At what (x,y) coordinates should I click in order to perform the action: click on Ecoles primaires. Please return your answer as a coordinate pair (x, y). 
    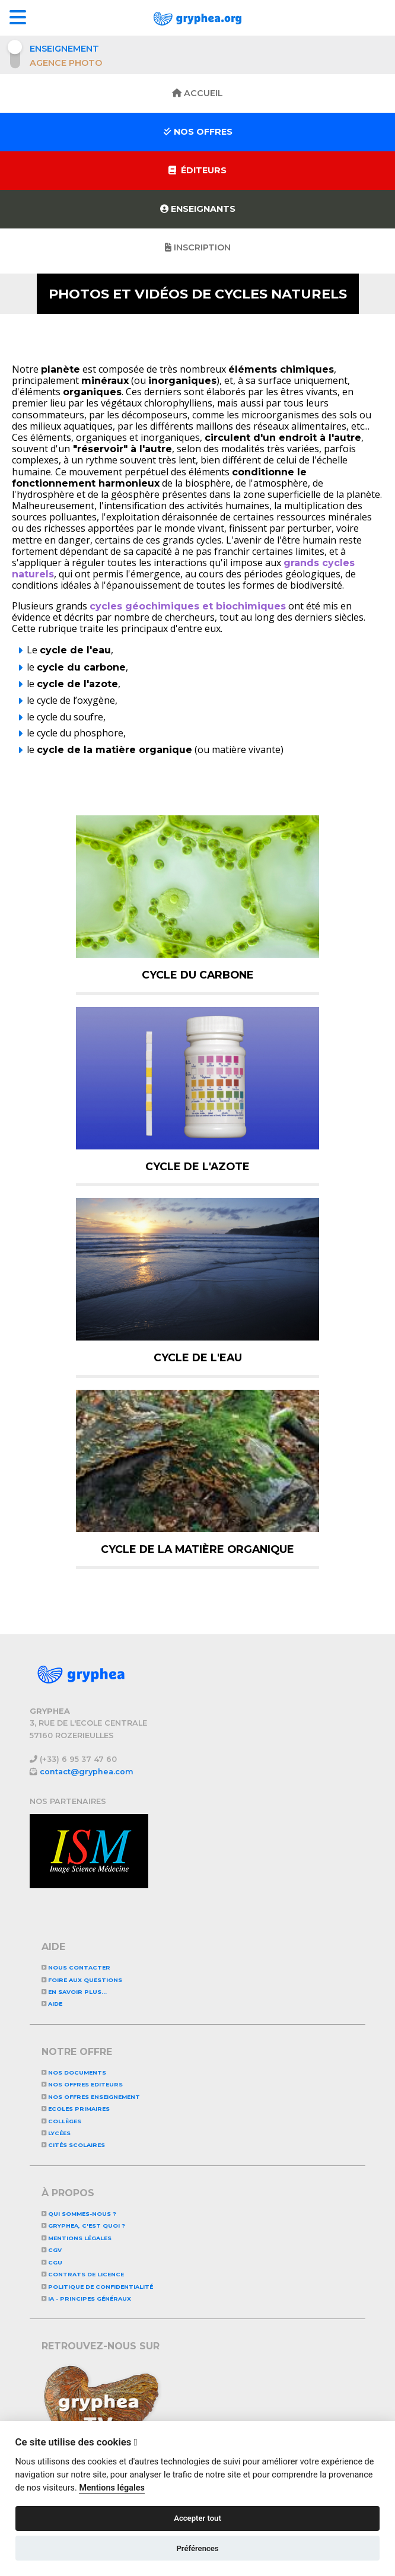
    Looking at the image, I should click on (76, 2108).